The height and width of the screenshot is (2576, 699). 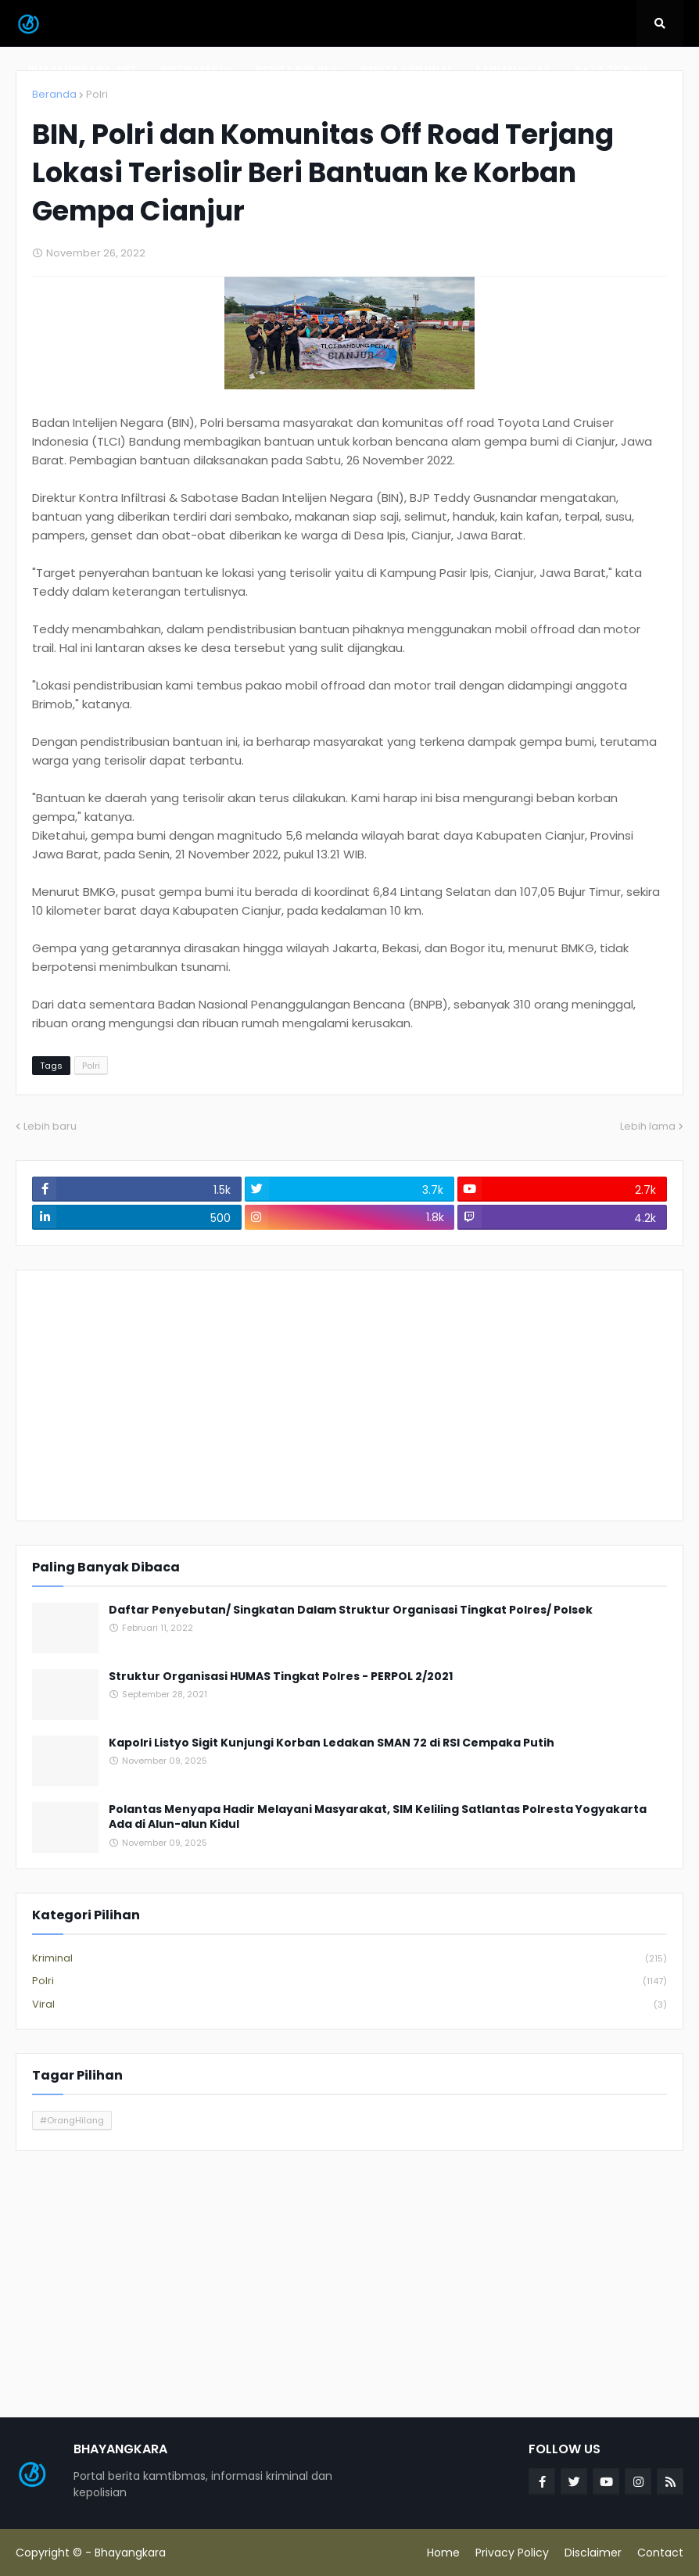 I want to click on Disclaimer, so click(x=593, y=2552).